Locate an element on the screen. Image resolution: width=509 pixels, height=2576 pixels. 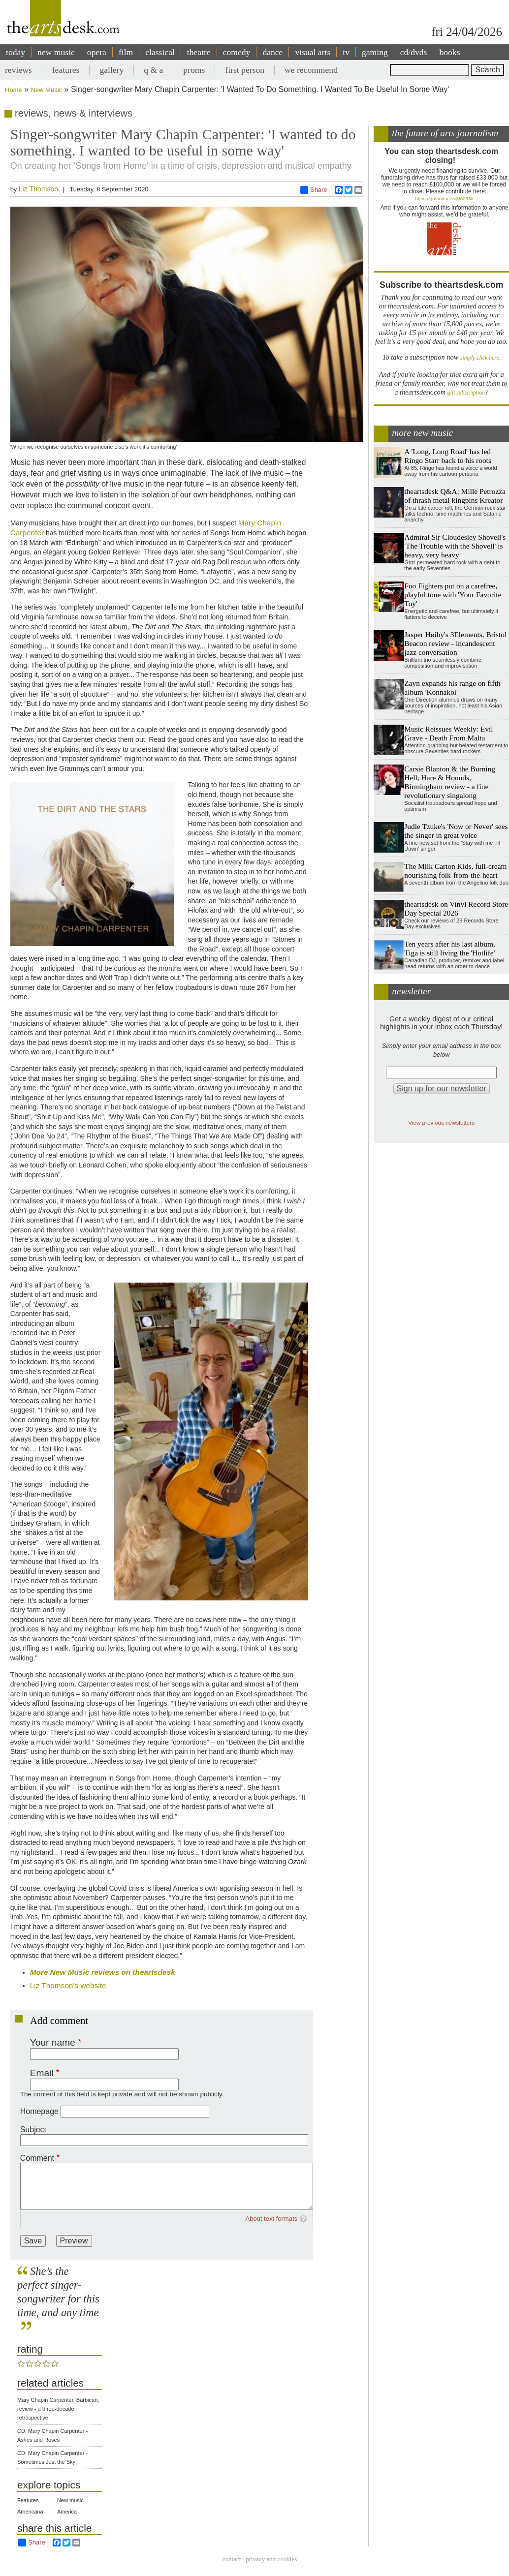
https://gofund.me/c3f6033d is located at coordinates (444, 198).